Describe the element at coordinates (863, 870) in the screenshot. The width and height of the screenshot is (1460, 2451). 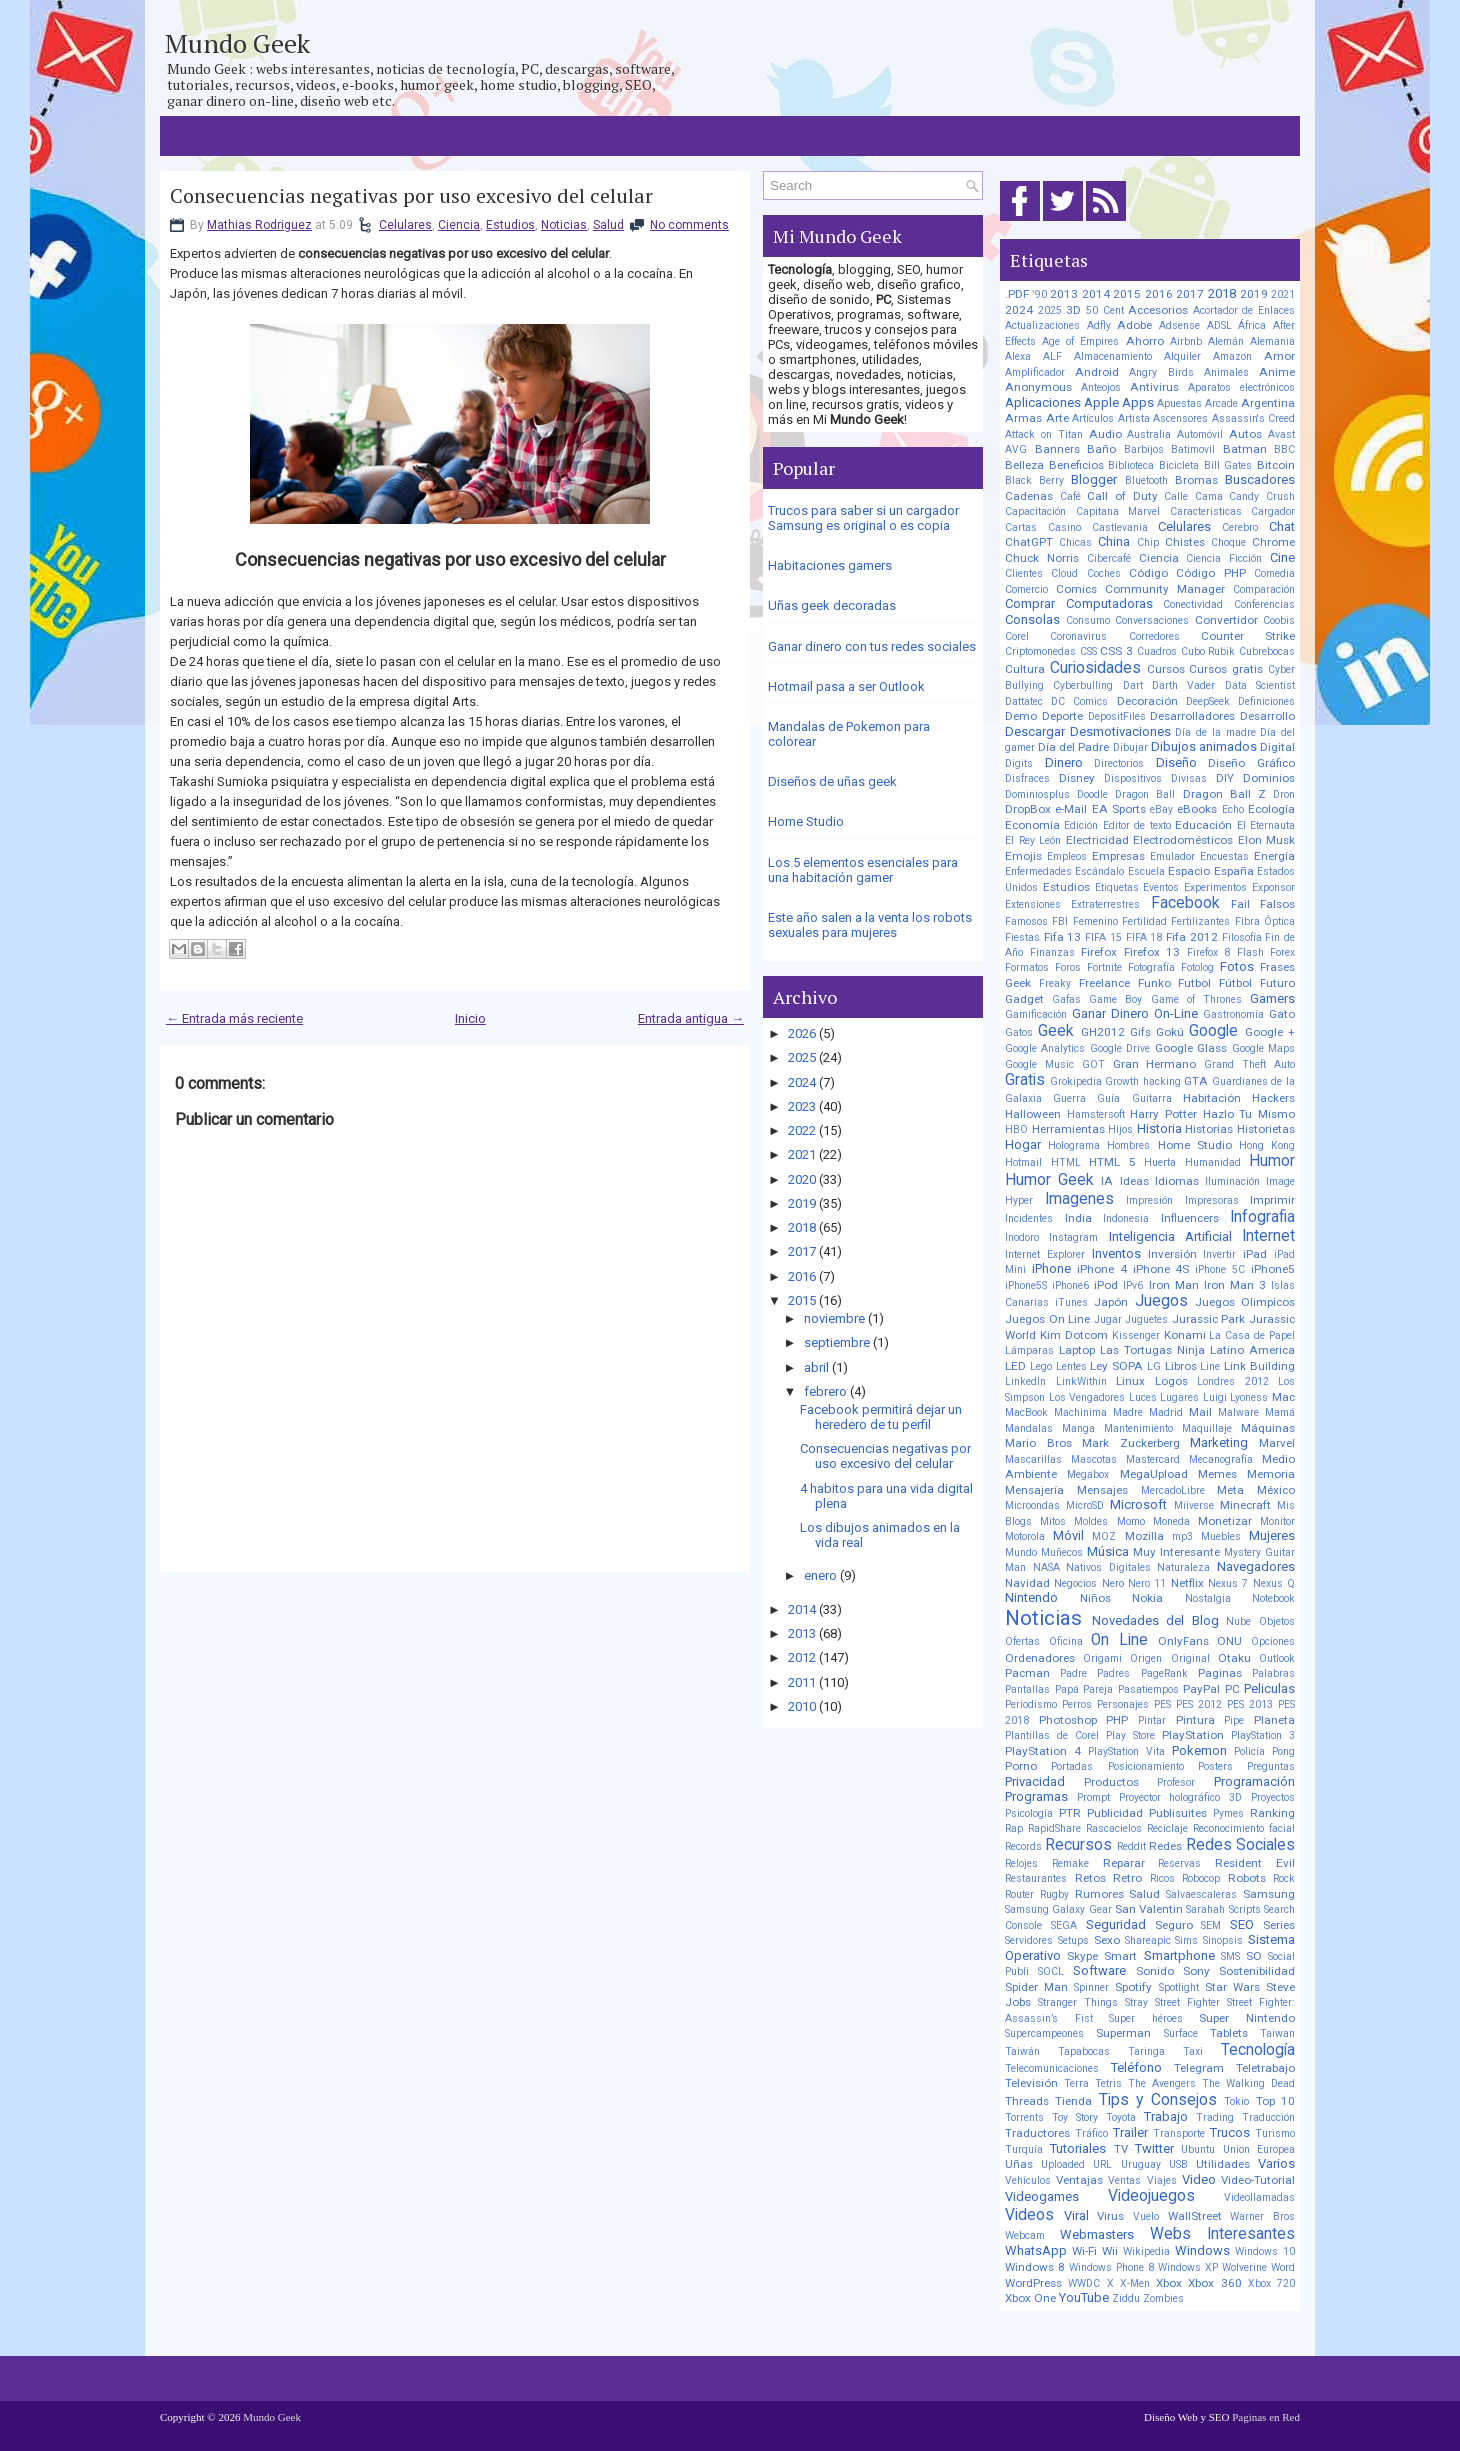
I see `Los 5 elementos esenciales para una habitación gamer` at that location.